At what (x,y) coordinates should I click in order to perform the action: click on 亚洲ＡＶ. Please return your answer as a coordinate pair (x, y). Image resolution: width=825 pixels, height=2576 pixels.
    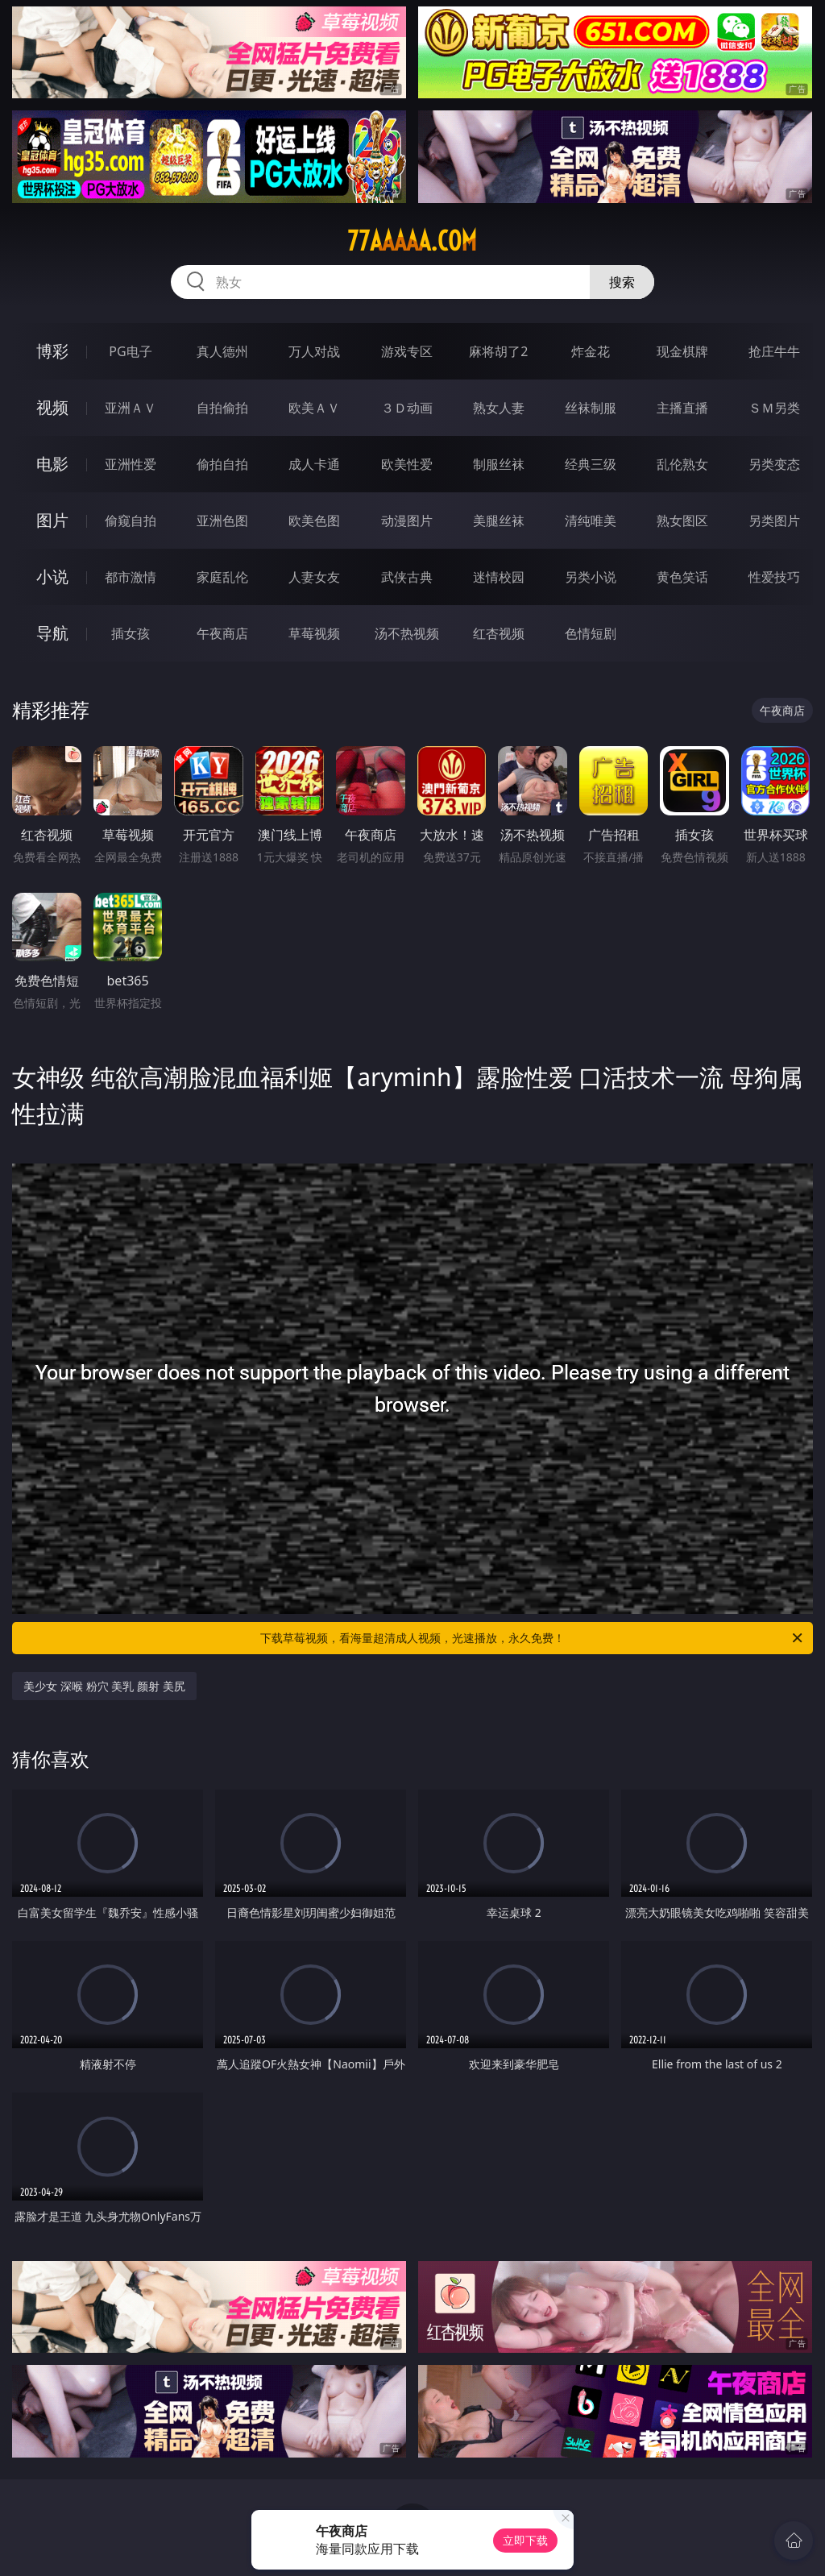
    Looking at the image, I should click on (130, 408).